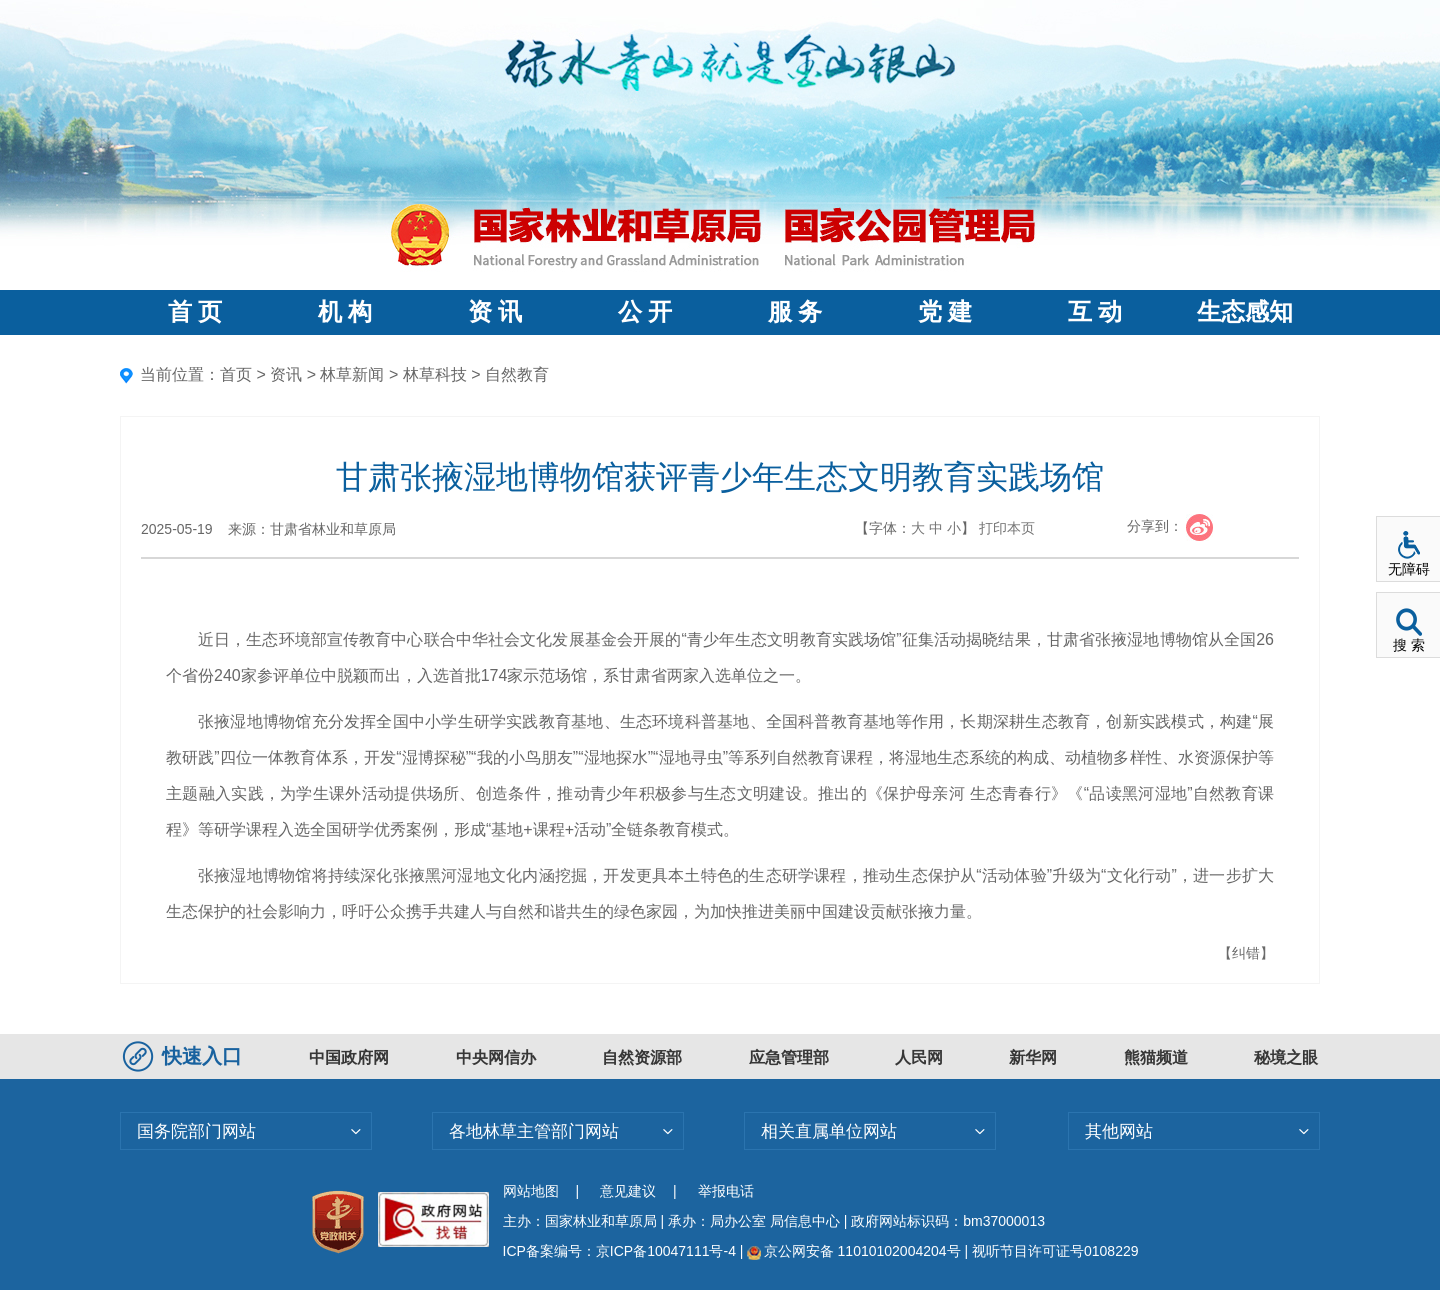 Image resolution: width=1440 pixels, height=1290 pixels. Describe the element at coordinates (195, 312) in the screenshot. I see `首 页` at that location.